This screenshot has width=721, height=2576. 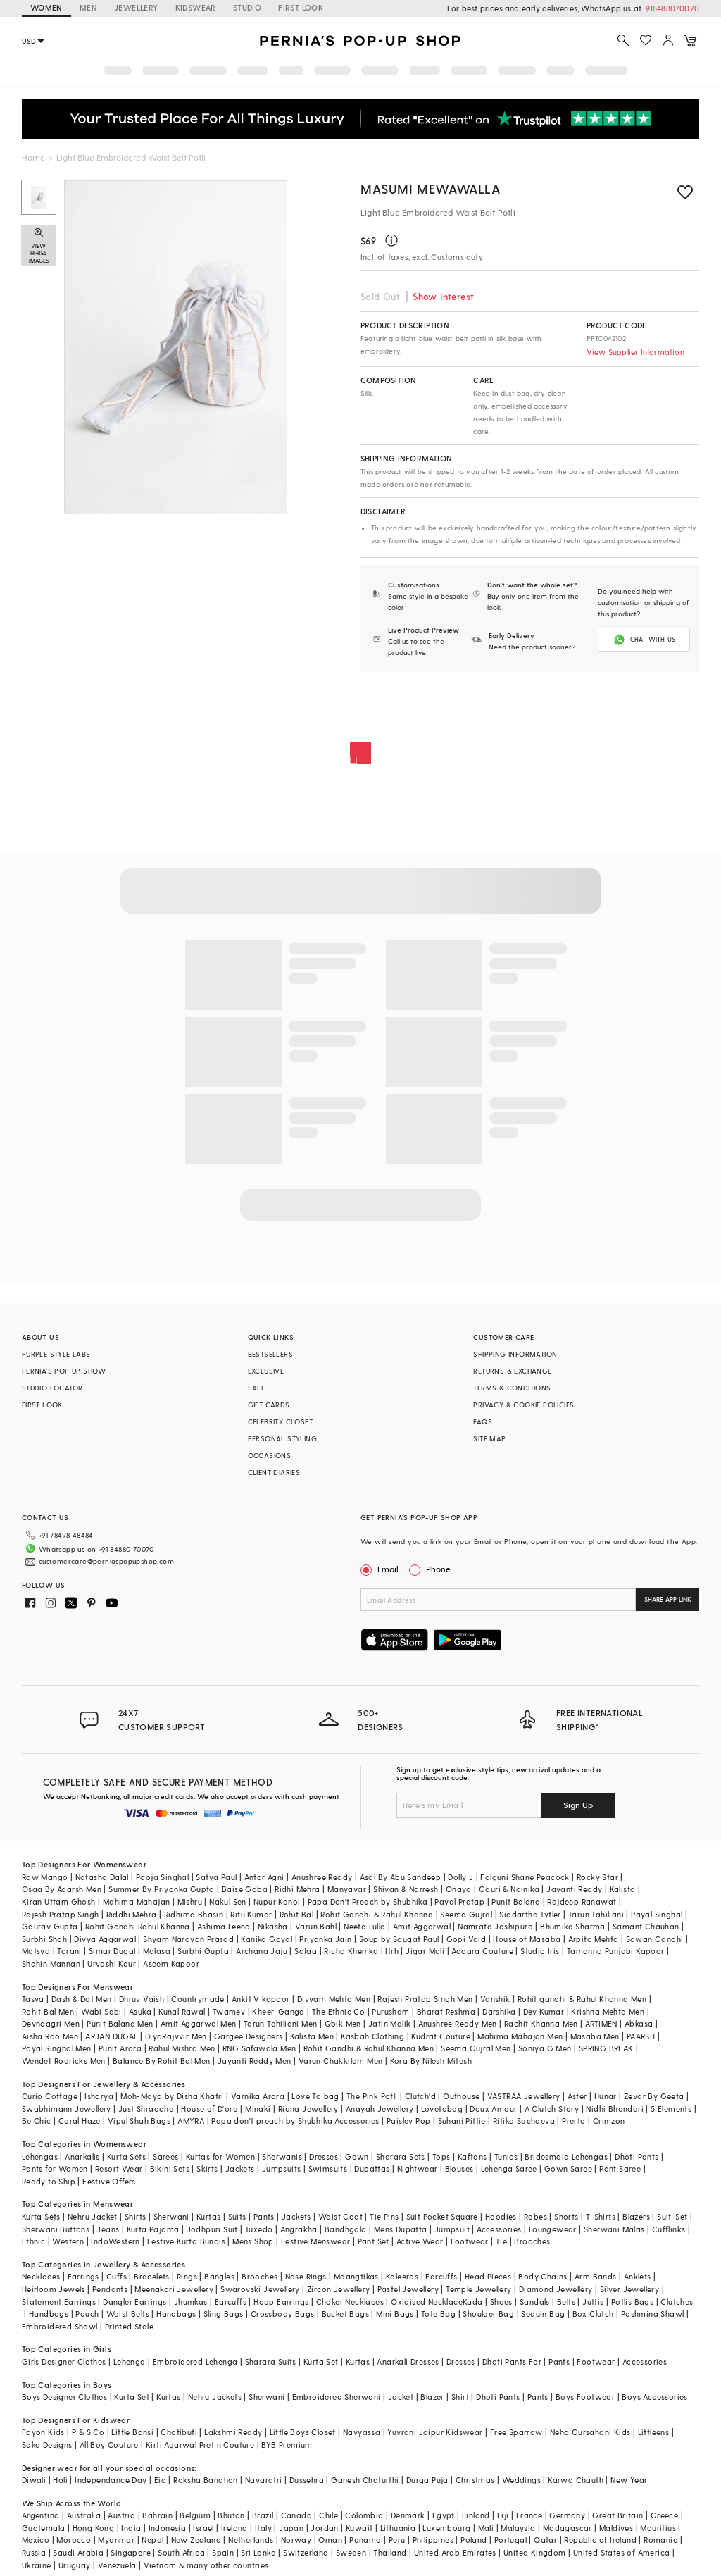 I want to click on Printed Stole, so click(x=129, y=2326).